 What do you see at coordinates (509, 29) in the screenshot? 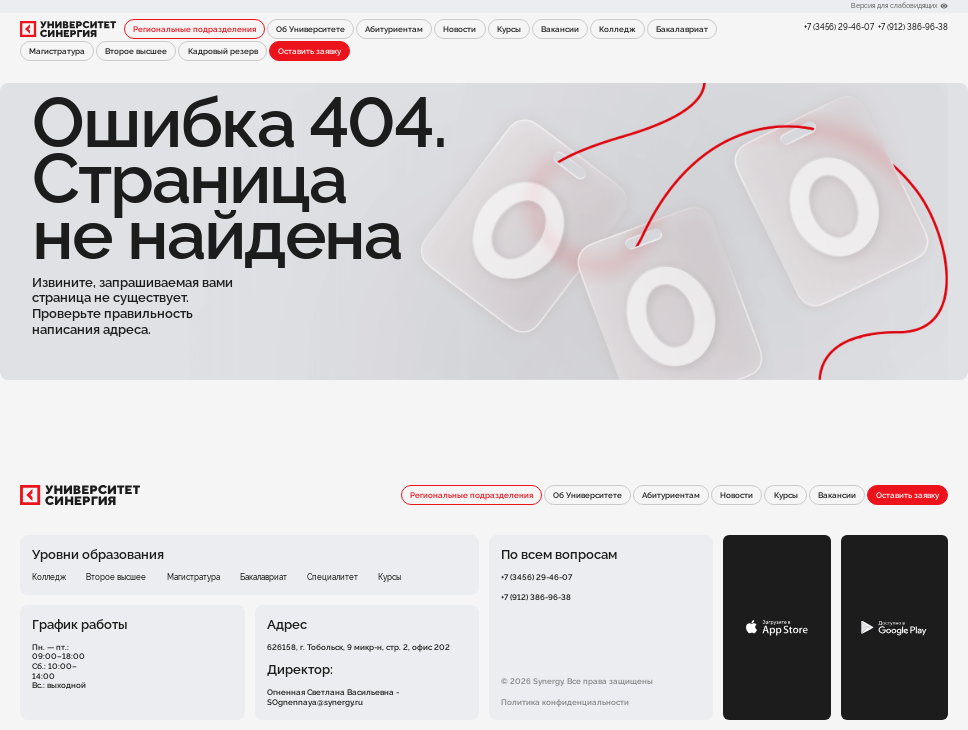
I see `Курсы` at bounding box center [509, 29].